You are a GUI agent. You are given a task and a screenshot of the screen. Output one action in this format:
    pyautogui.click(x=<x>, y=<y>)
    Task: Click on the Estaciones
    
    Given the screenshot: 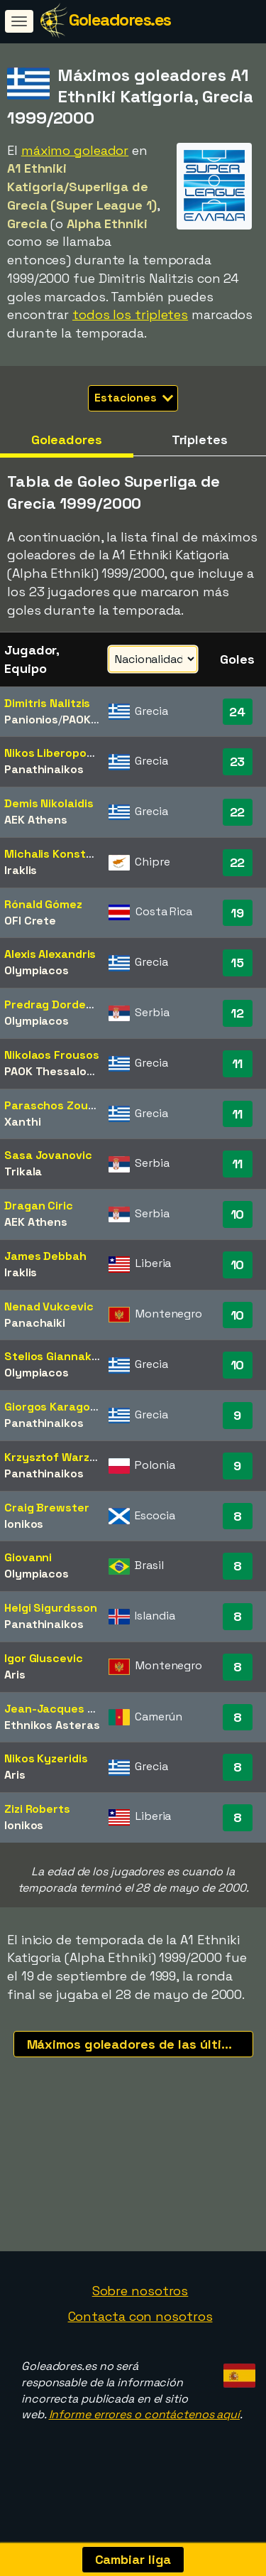 What is the action you would take?
    pyautogui.click(x=133, y=397)
    